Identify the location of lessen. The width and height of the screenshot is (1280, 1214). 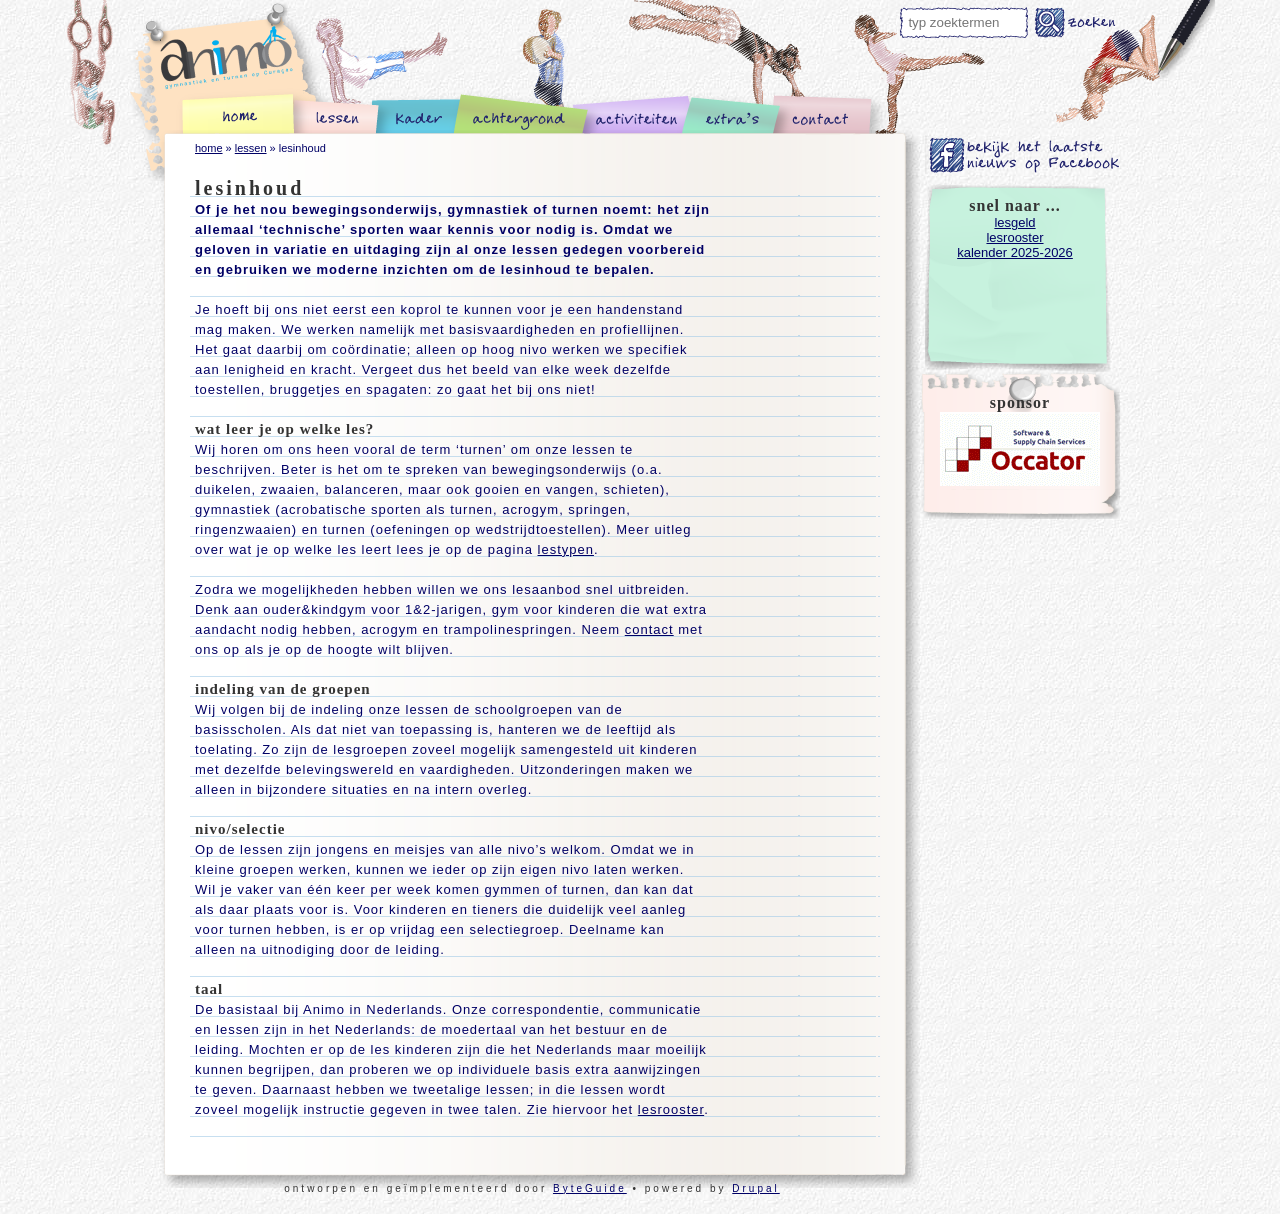
(251, 148).